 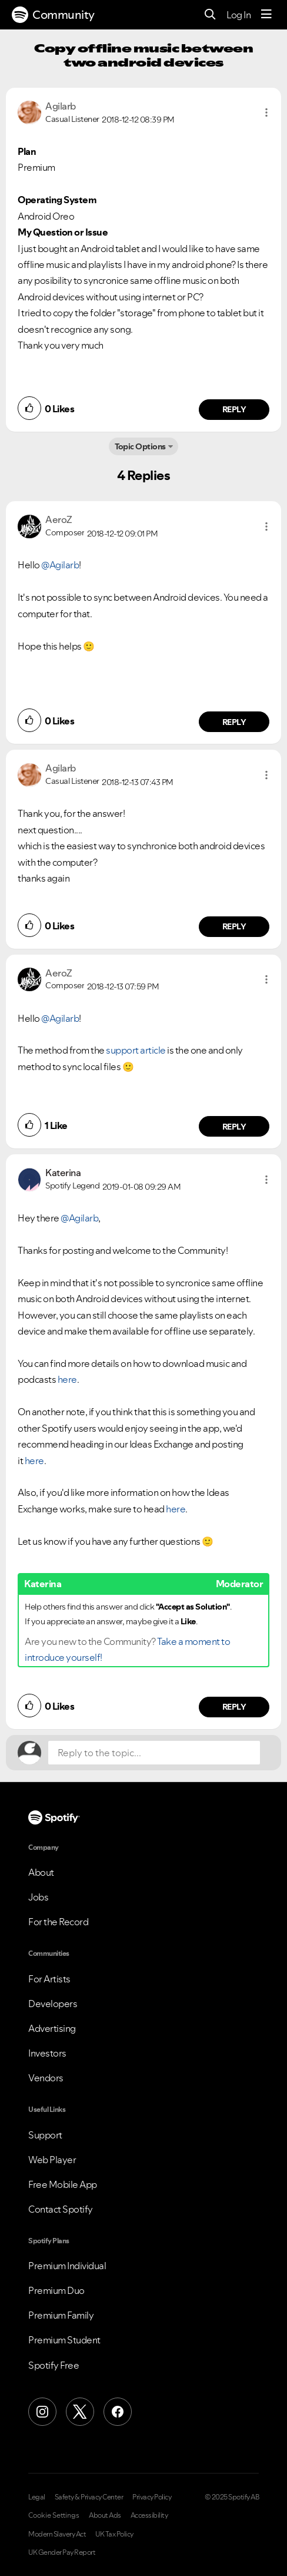 What do you see at coordinates (53, 2365) in the screenshot?
I see `Spotify Free` at bounding box center [53, 2365].